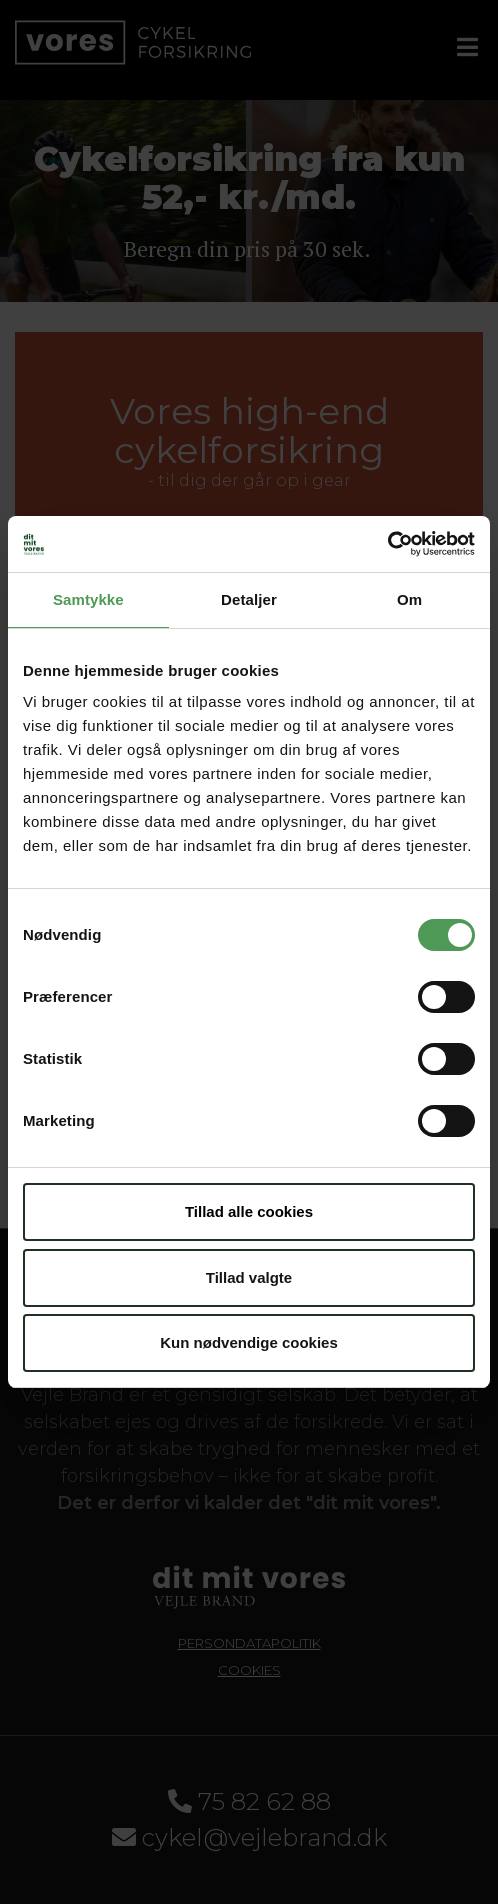 This screenshot has width=498, height=1904. I want to click on Om [tab], so click(409, 599).